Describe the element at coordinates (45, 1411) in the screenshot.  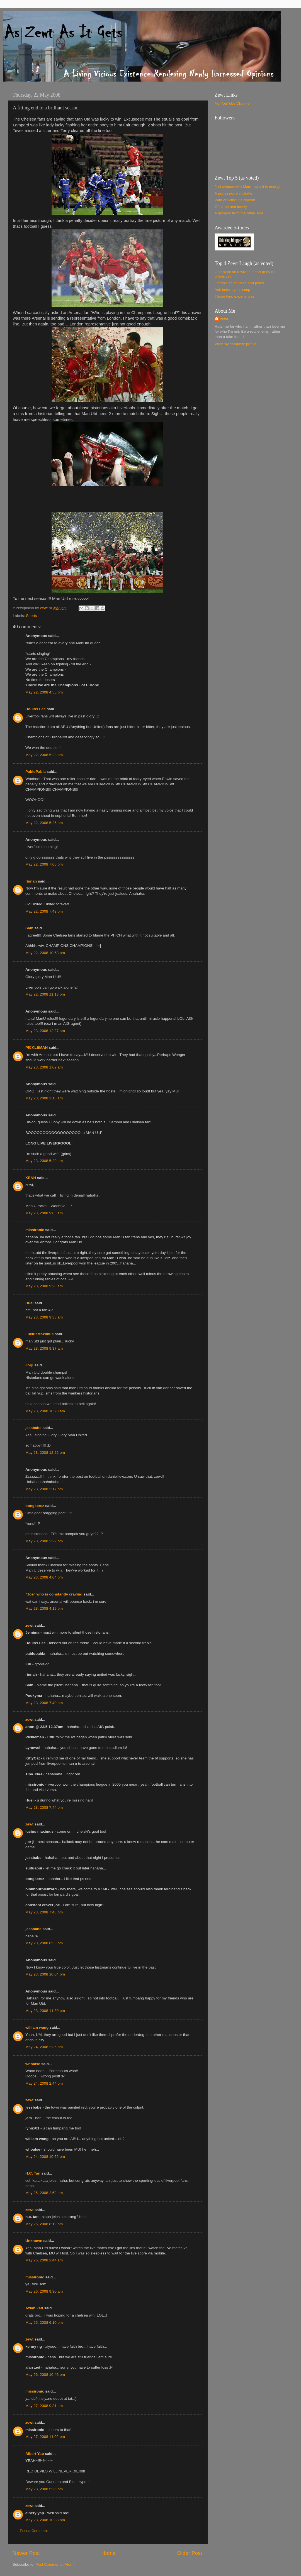
I see `May 23, 2008 10:23 am` at that location.